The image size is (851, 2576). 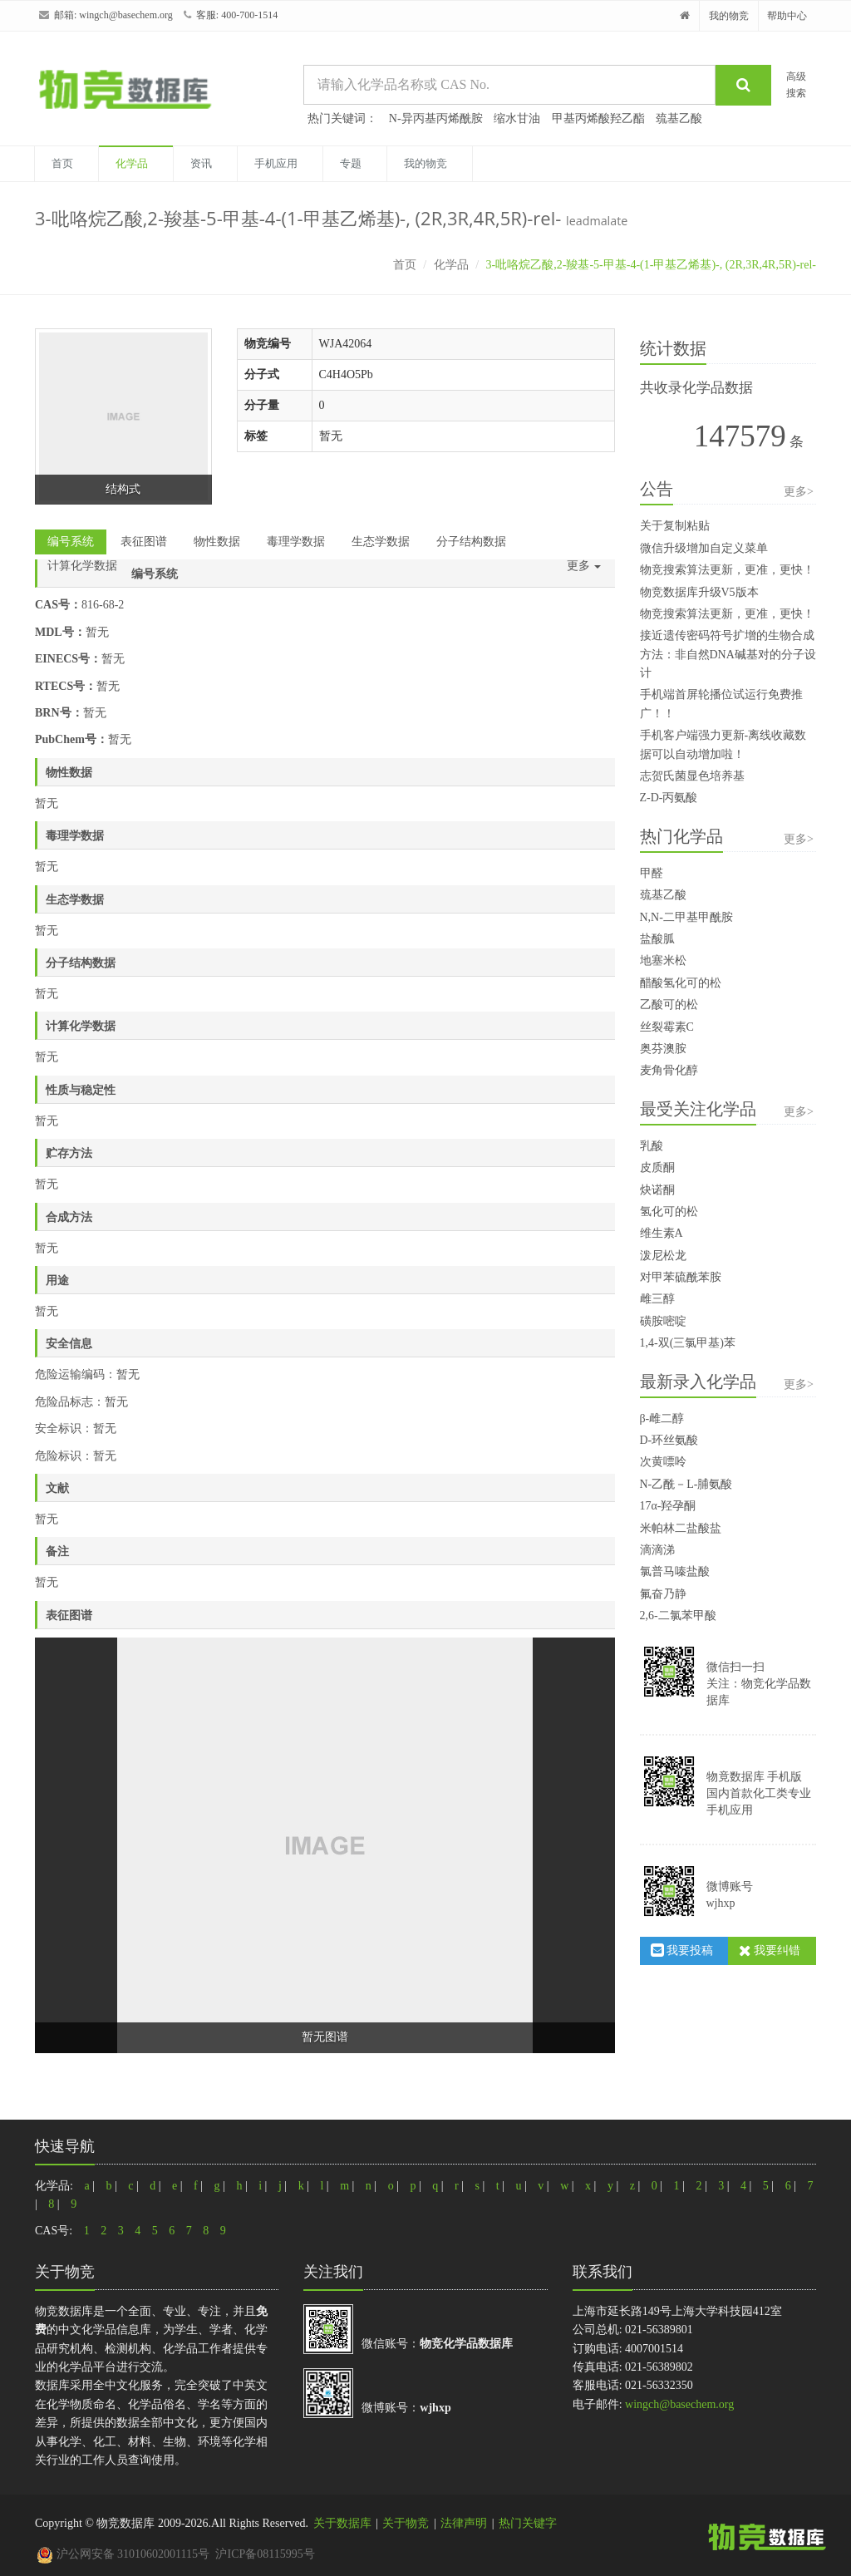 I want to click on 磺胺嘧啶, so click(x=663, y=1321).